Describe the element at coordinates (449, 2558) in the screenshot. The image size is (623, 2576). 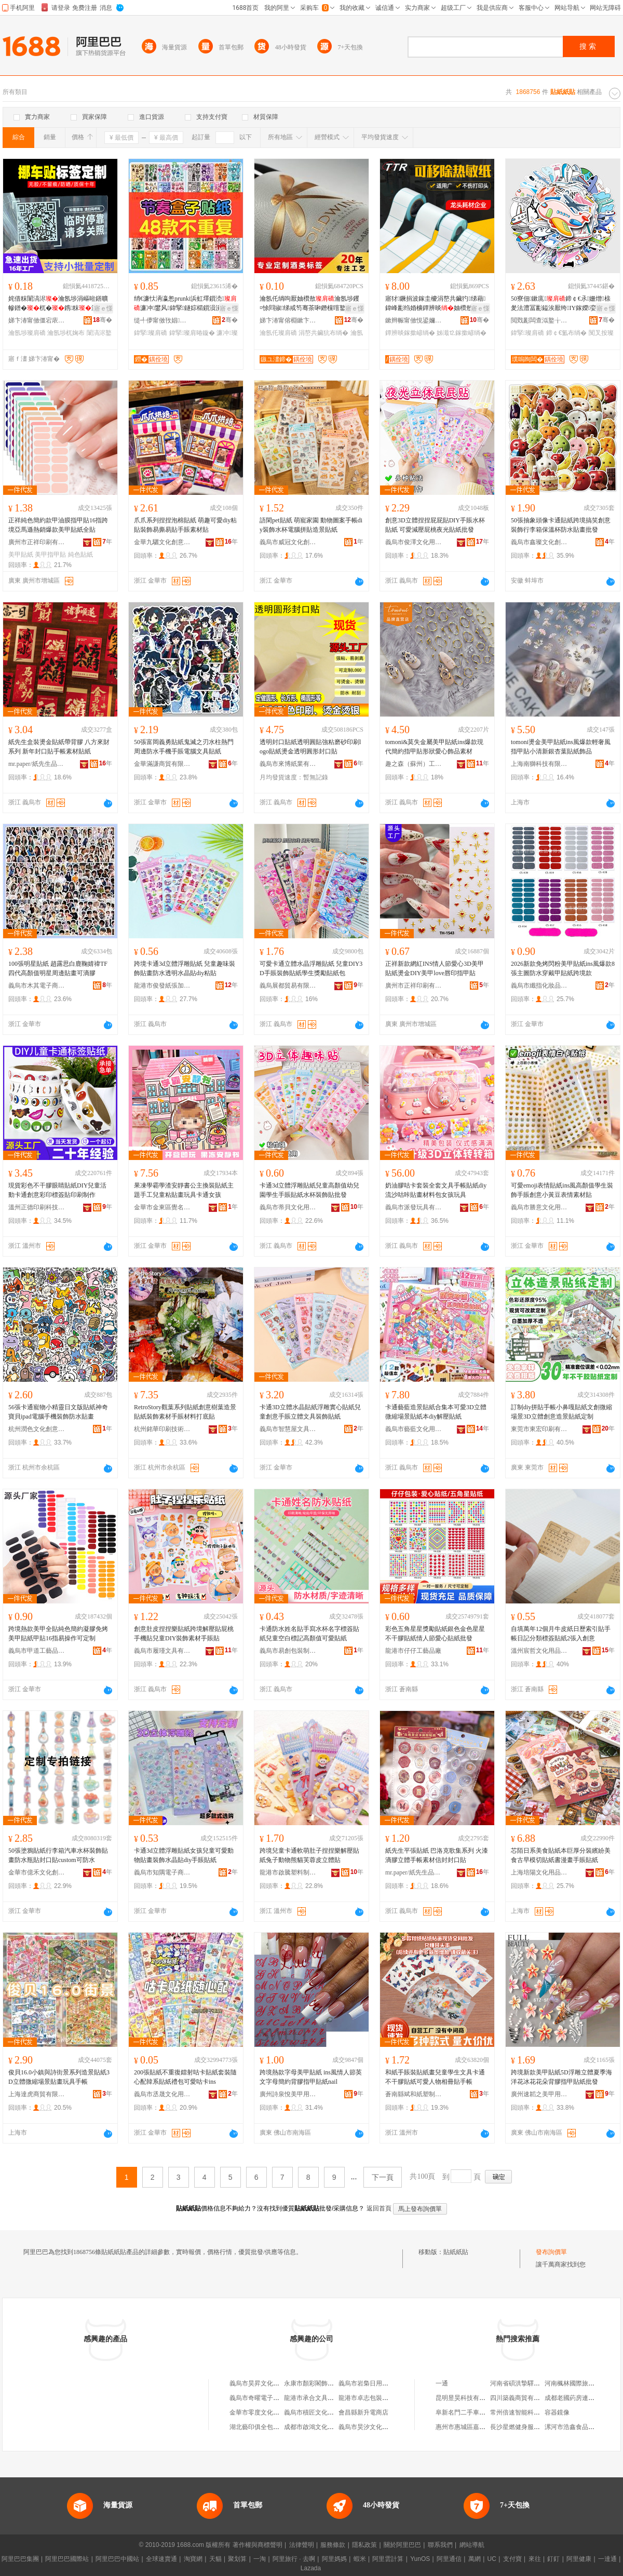
I see `阿里通信` at that location.